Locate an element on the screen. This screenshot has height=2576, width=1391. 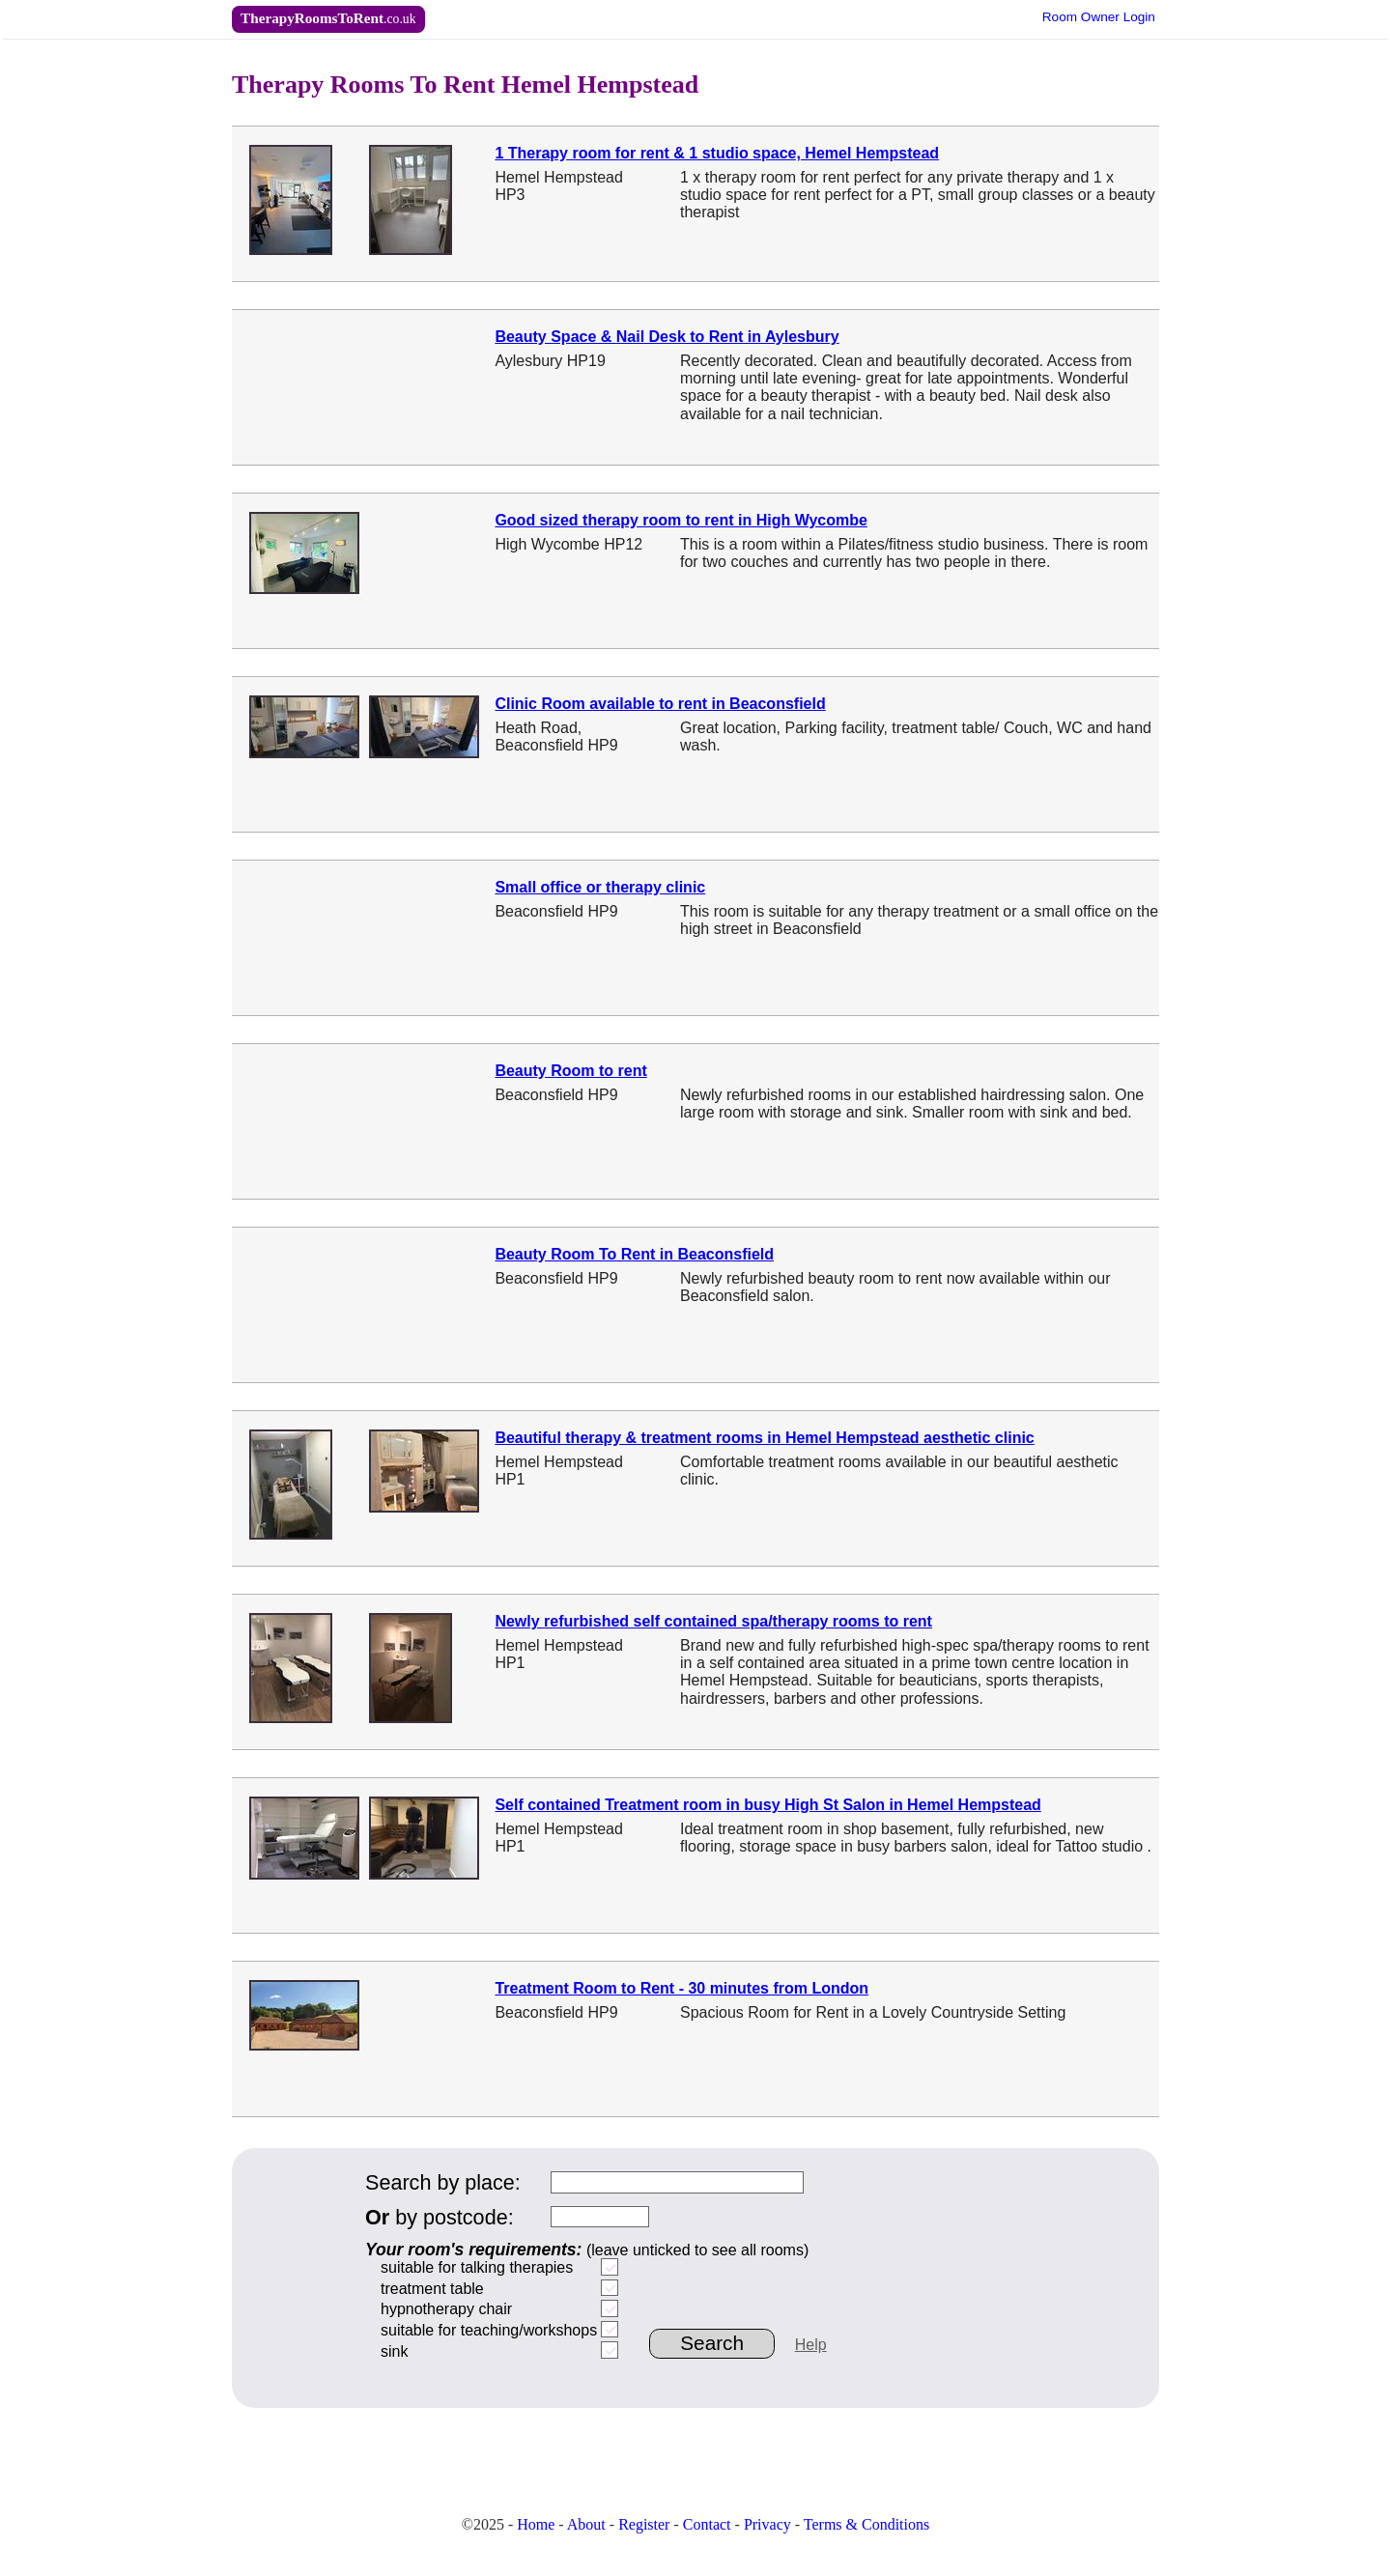
Newly refurbished self contained spa/therapy rooms to rent is located at coordinates (713, 1621).